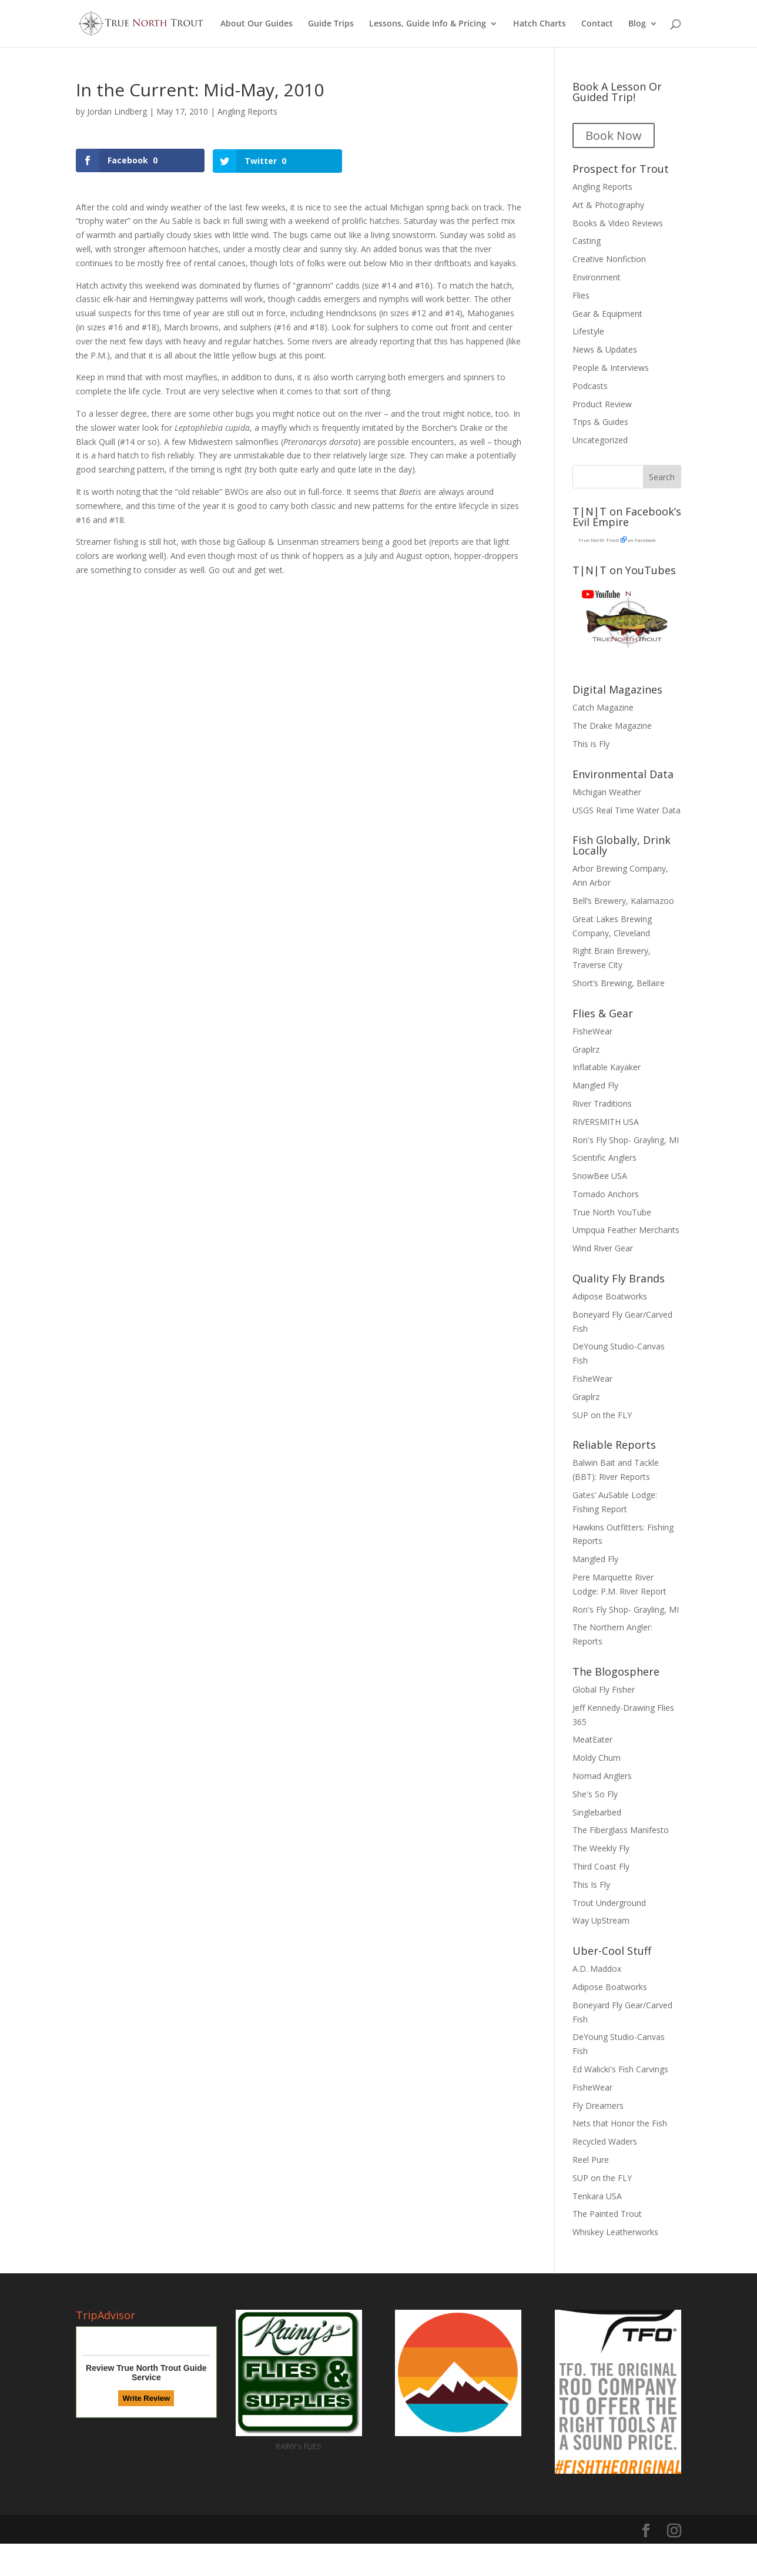  What do you see at coordinates (596, 1968) in the screenshot?
I see `A.D. Maddox` at bounding box center [596, 1968].